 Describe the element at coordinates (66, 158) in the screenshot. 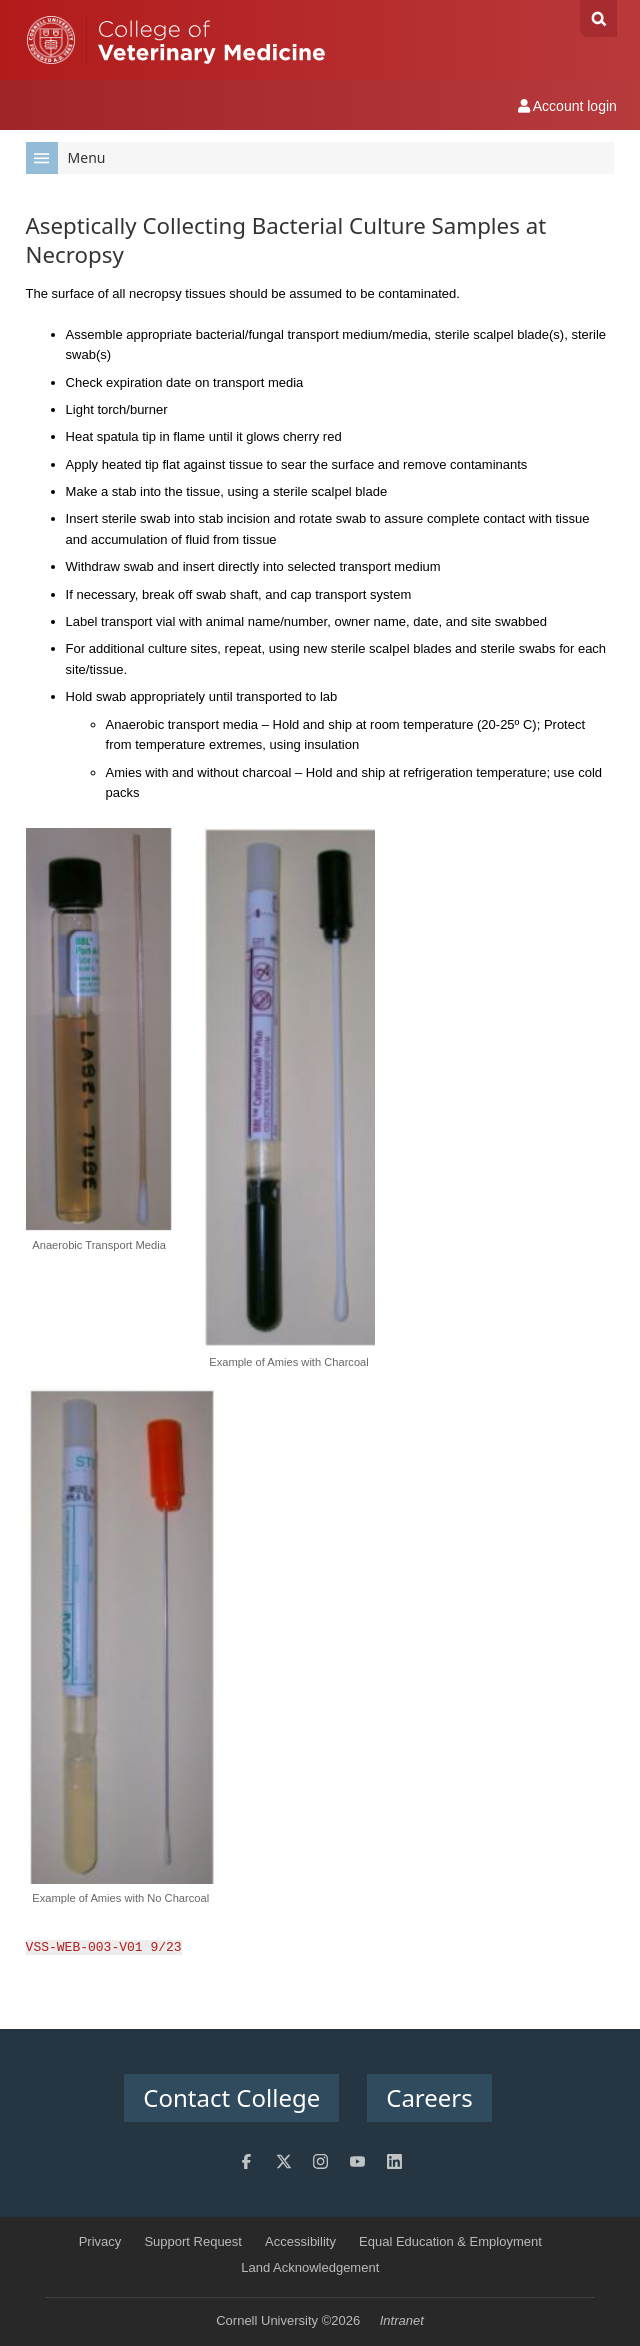

I see `Menu` at that location.